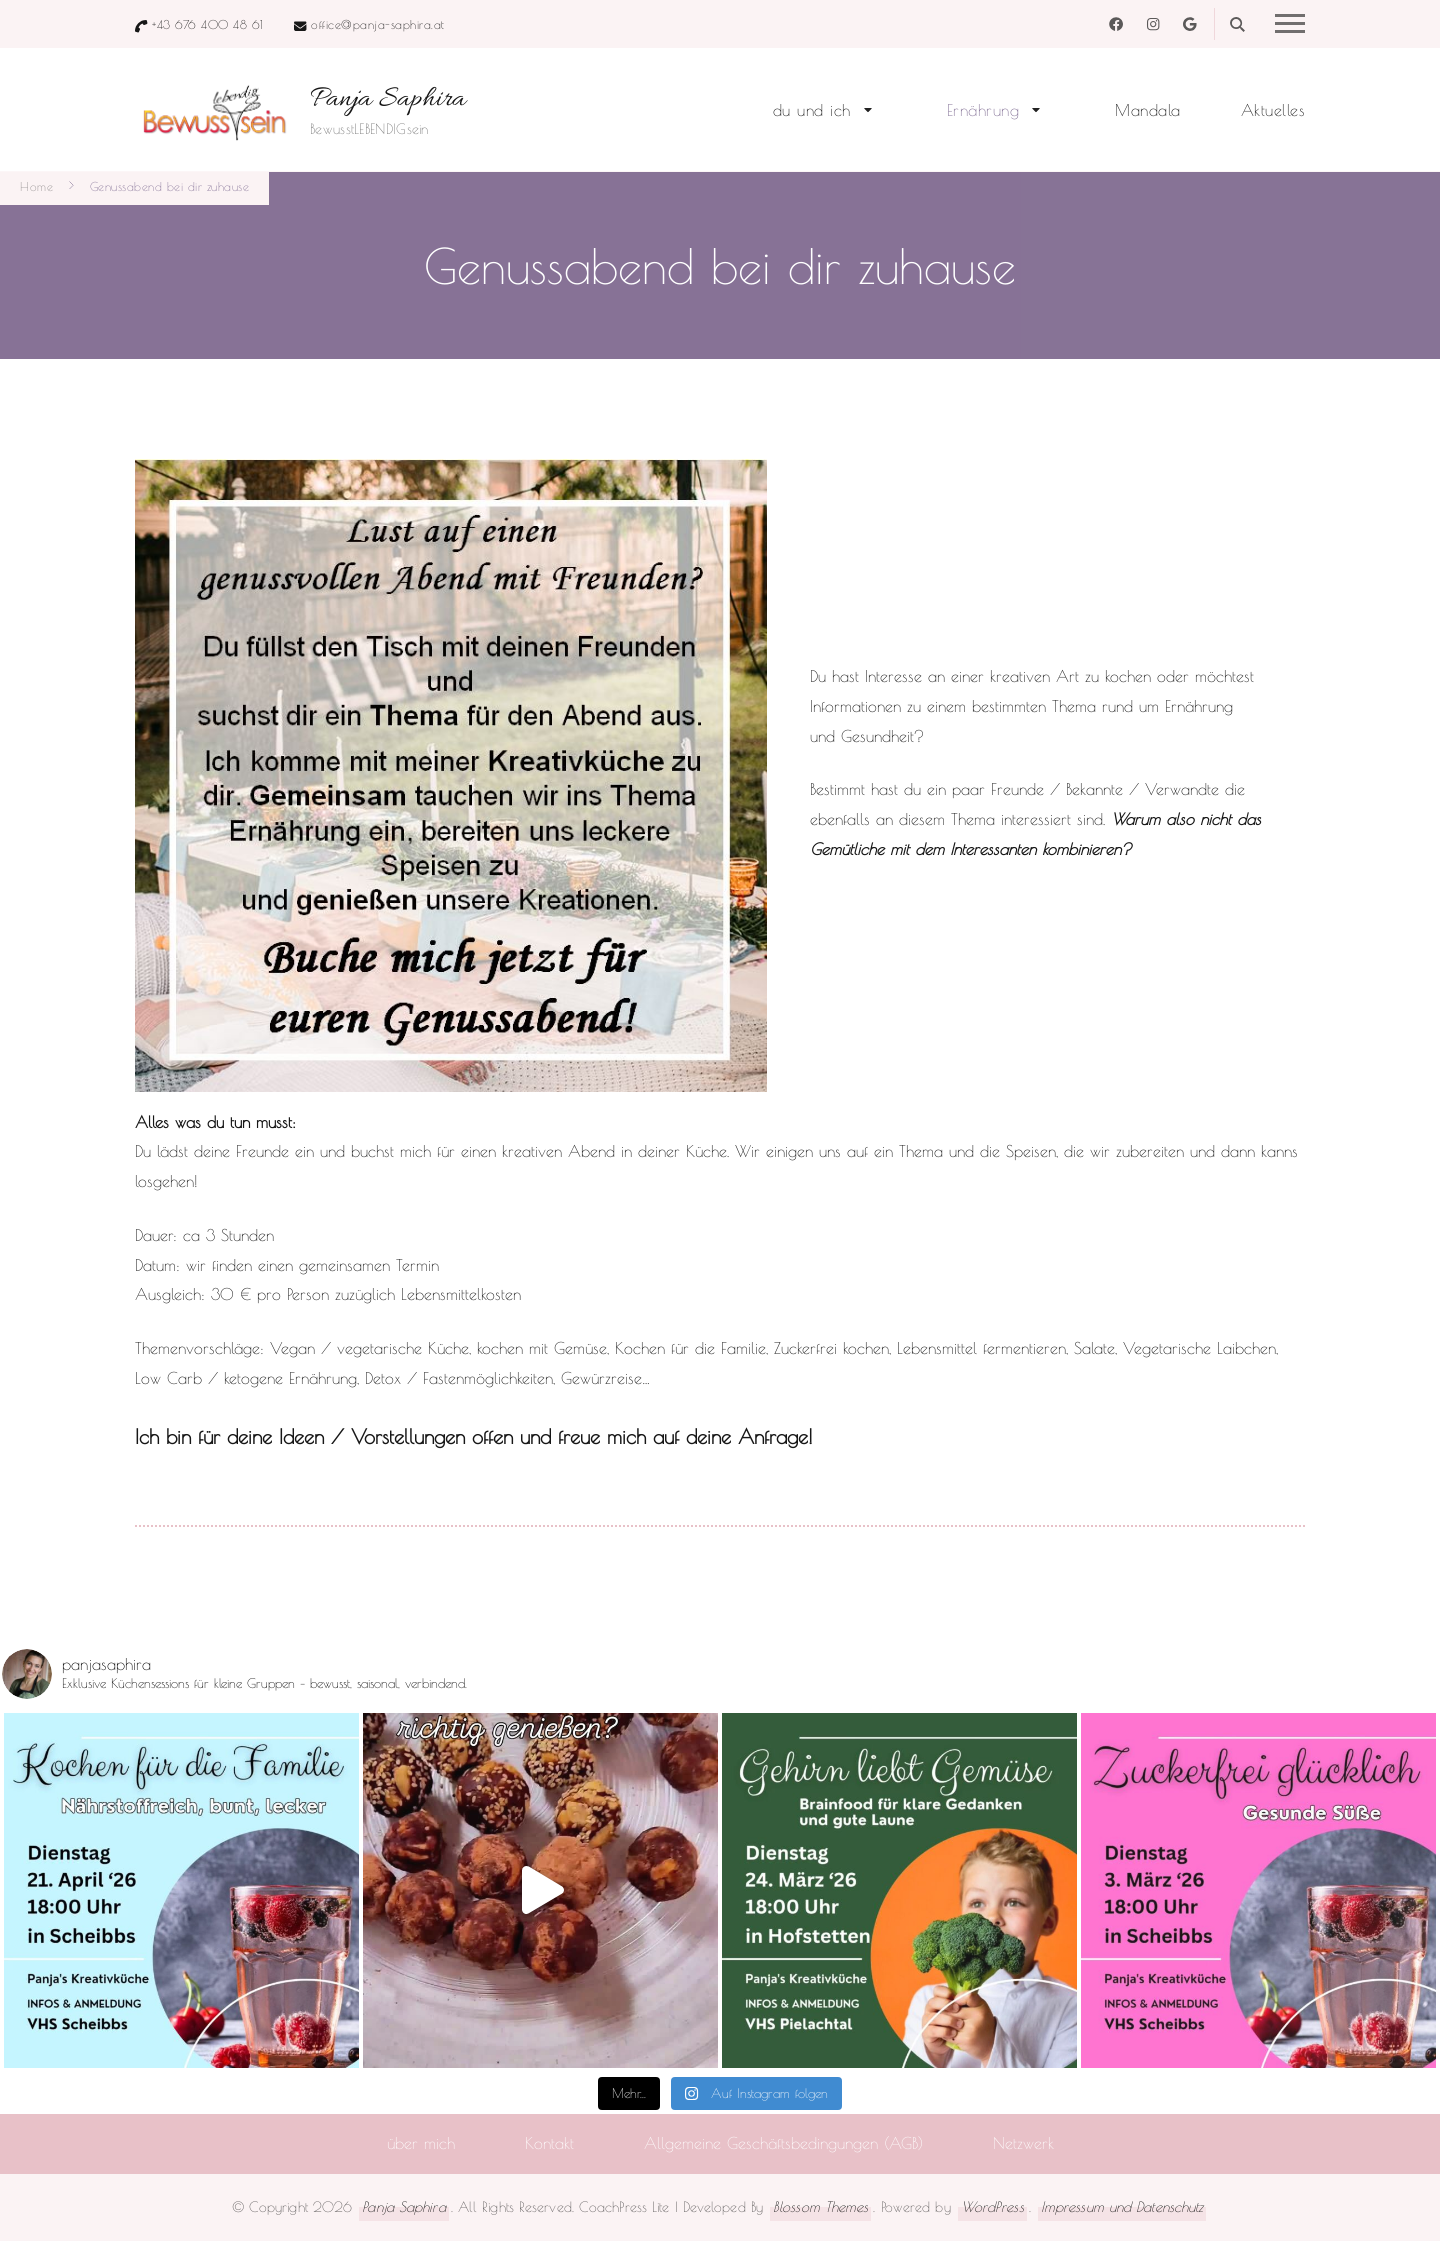  Describe the element at coordinates (208, 24) in the screenshot. I see `+43 676 400 48 61` at that location.